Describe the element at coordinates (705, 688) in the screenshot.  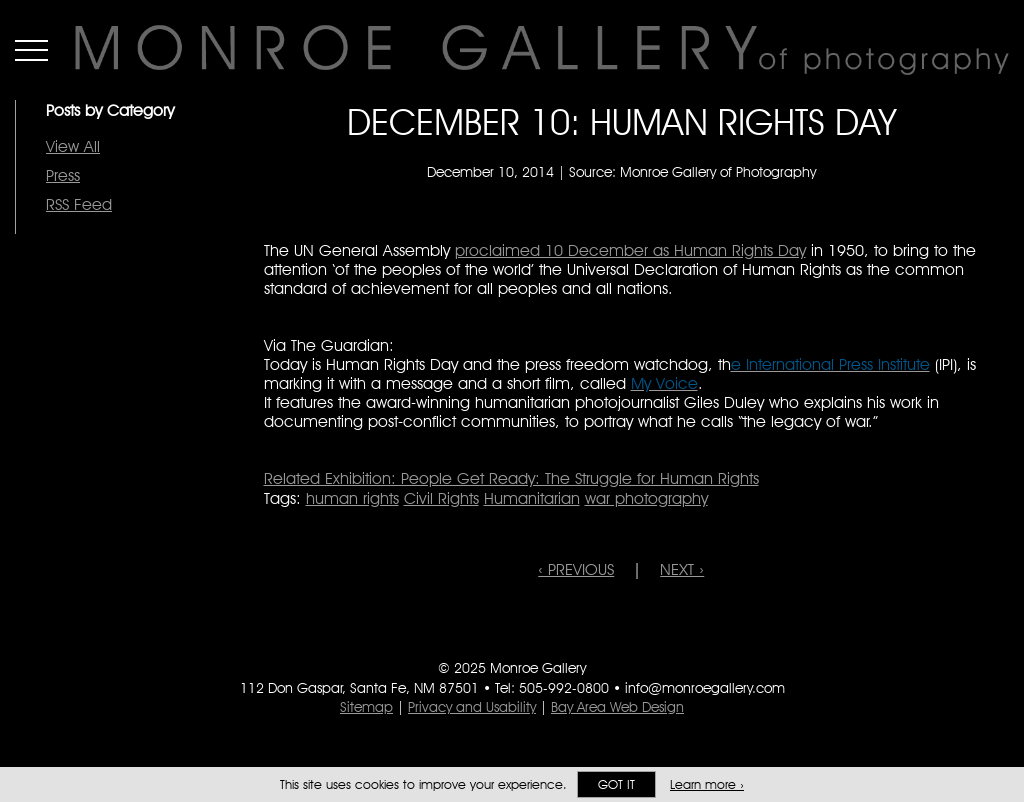
I see `info@monroegallery.com` at that location.